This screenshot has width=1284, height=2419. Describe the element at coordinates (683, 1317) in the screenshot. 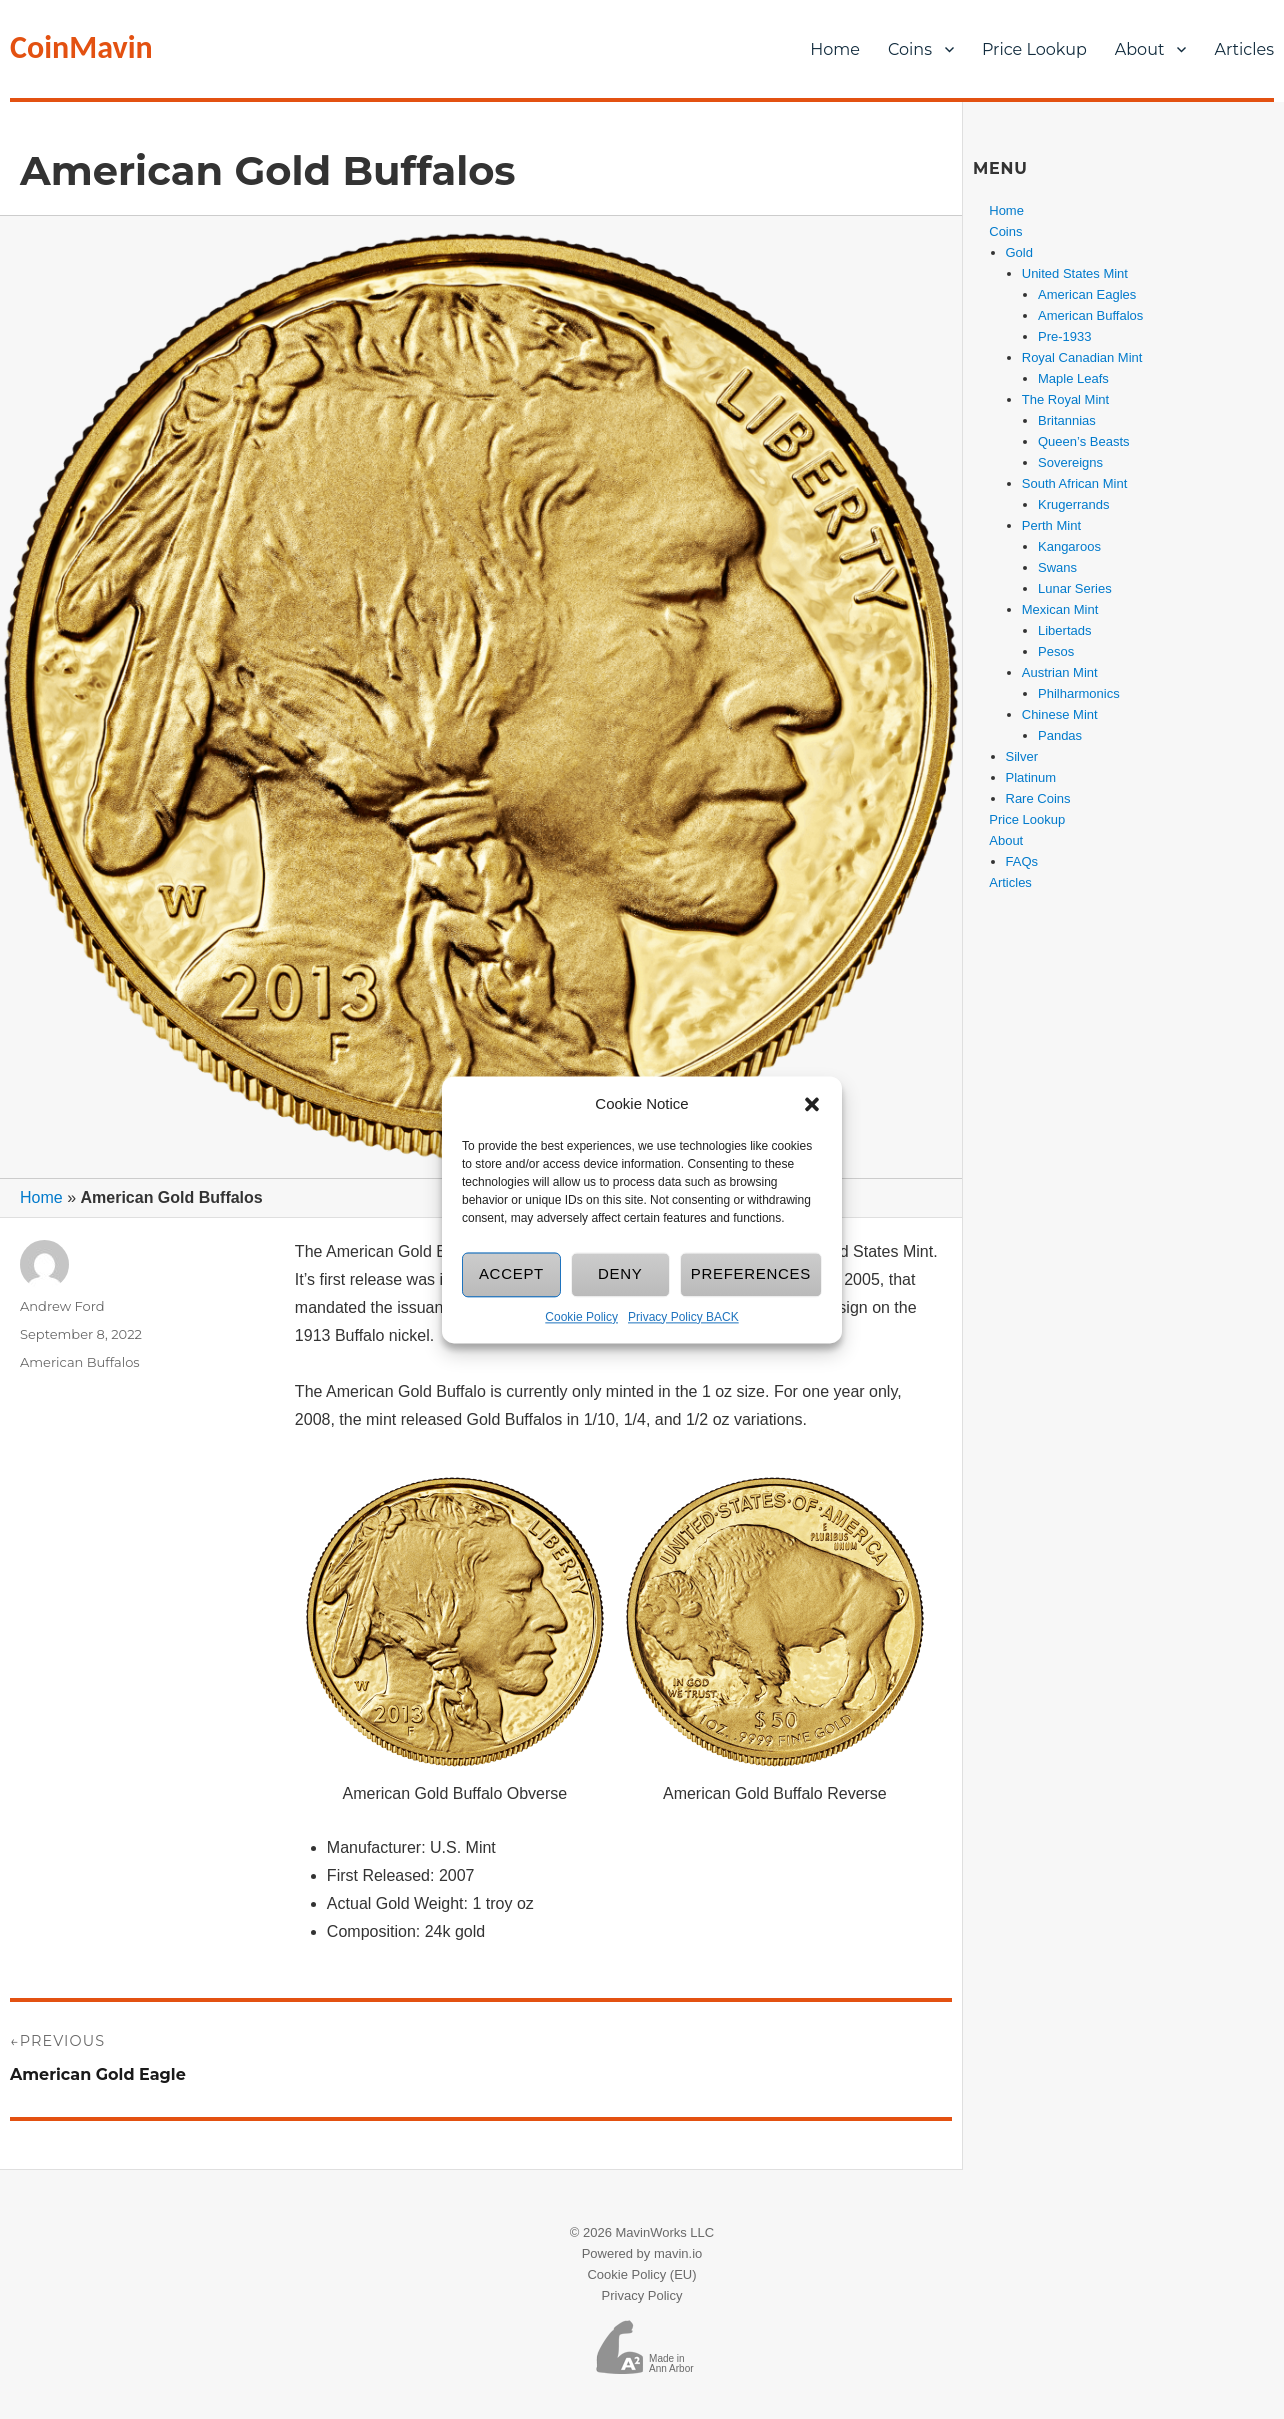

I see `Privacy Policy BACK` at that location.